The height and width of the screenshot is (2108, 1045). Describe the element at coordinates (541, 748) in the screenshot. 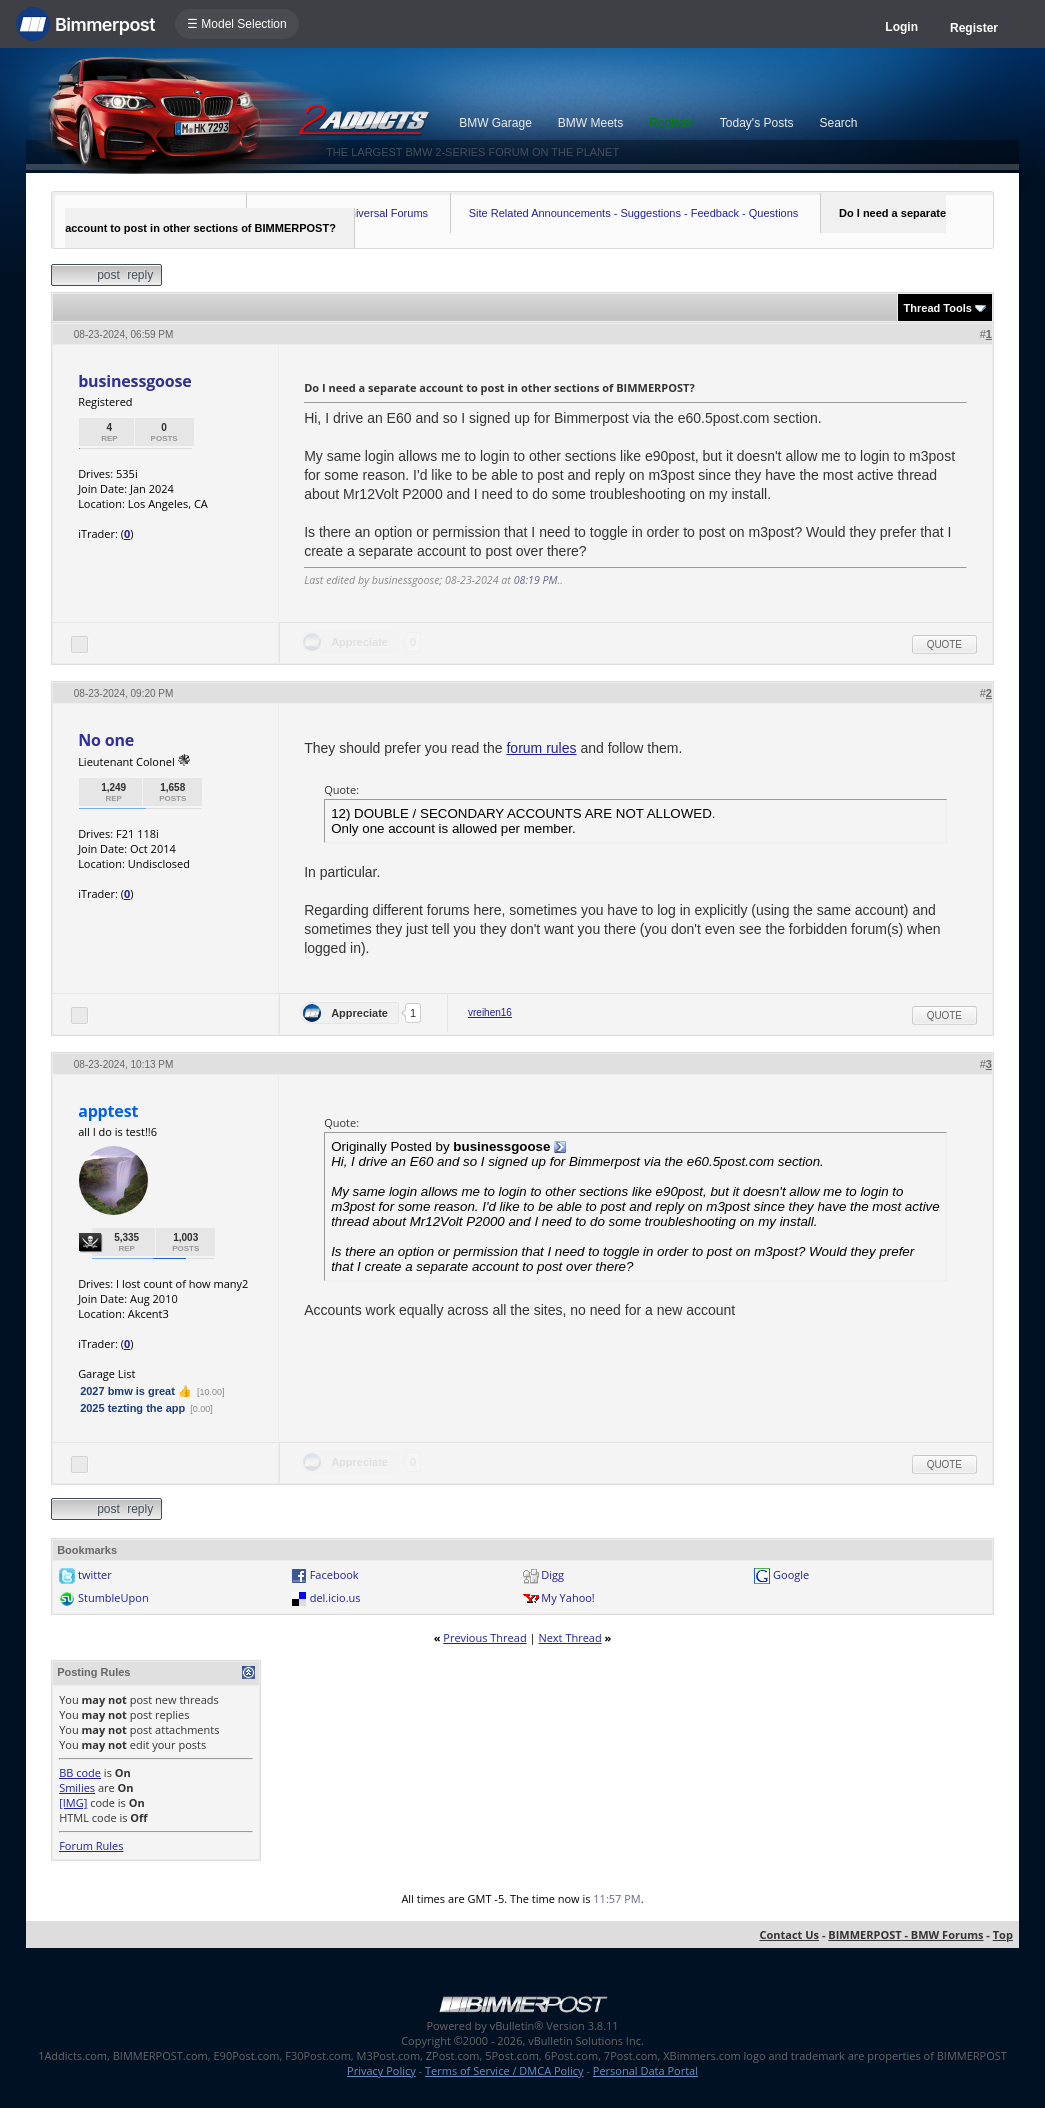

I see `forum rules` at that location.